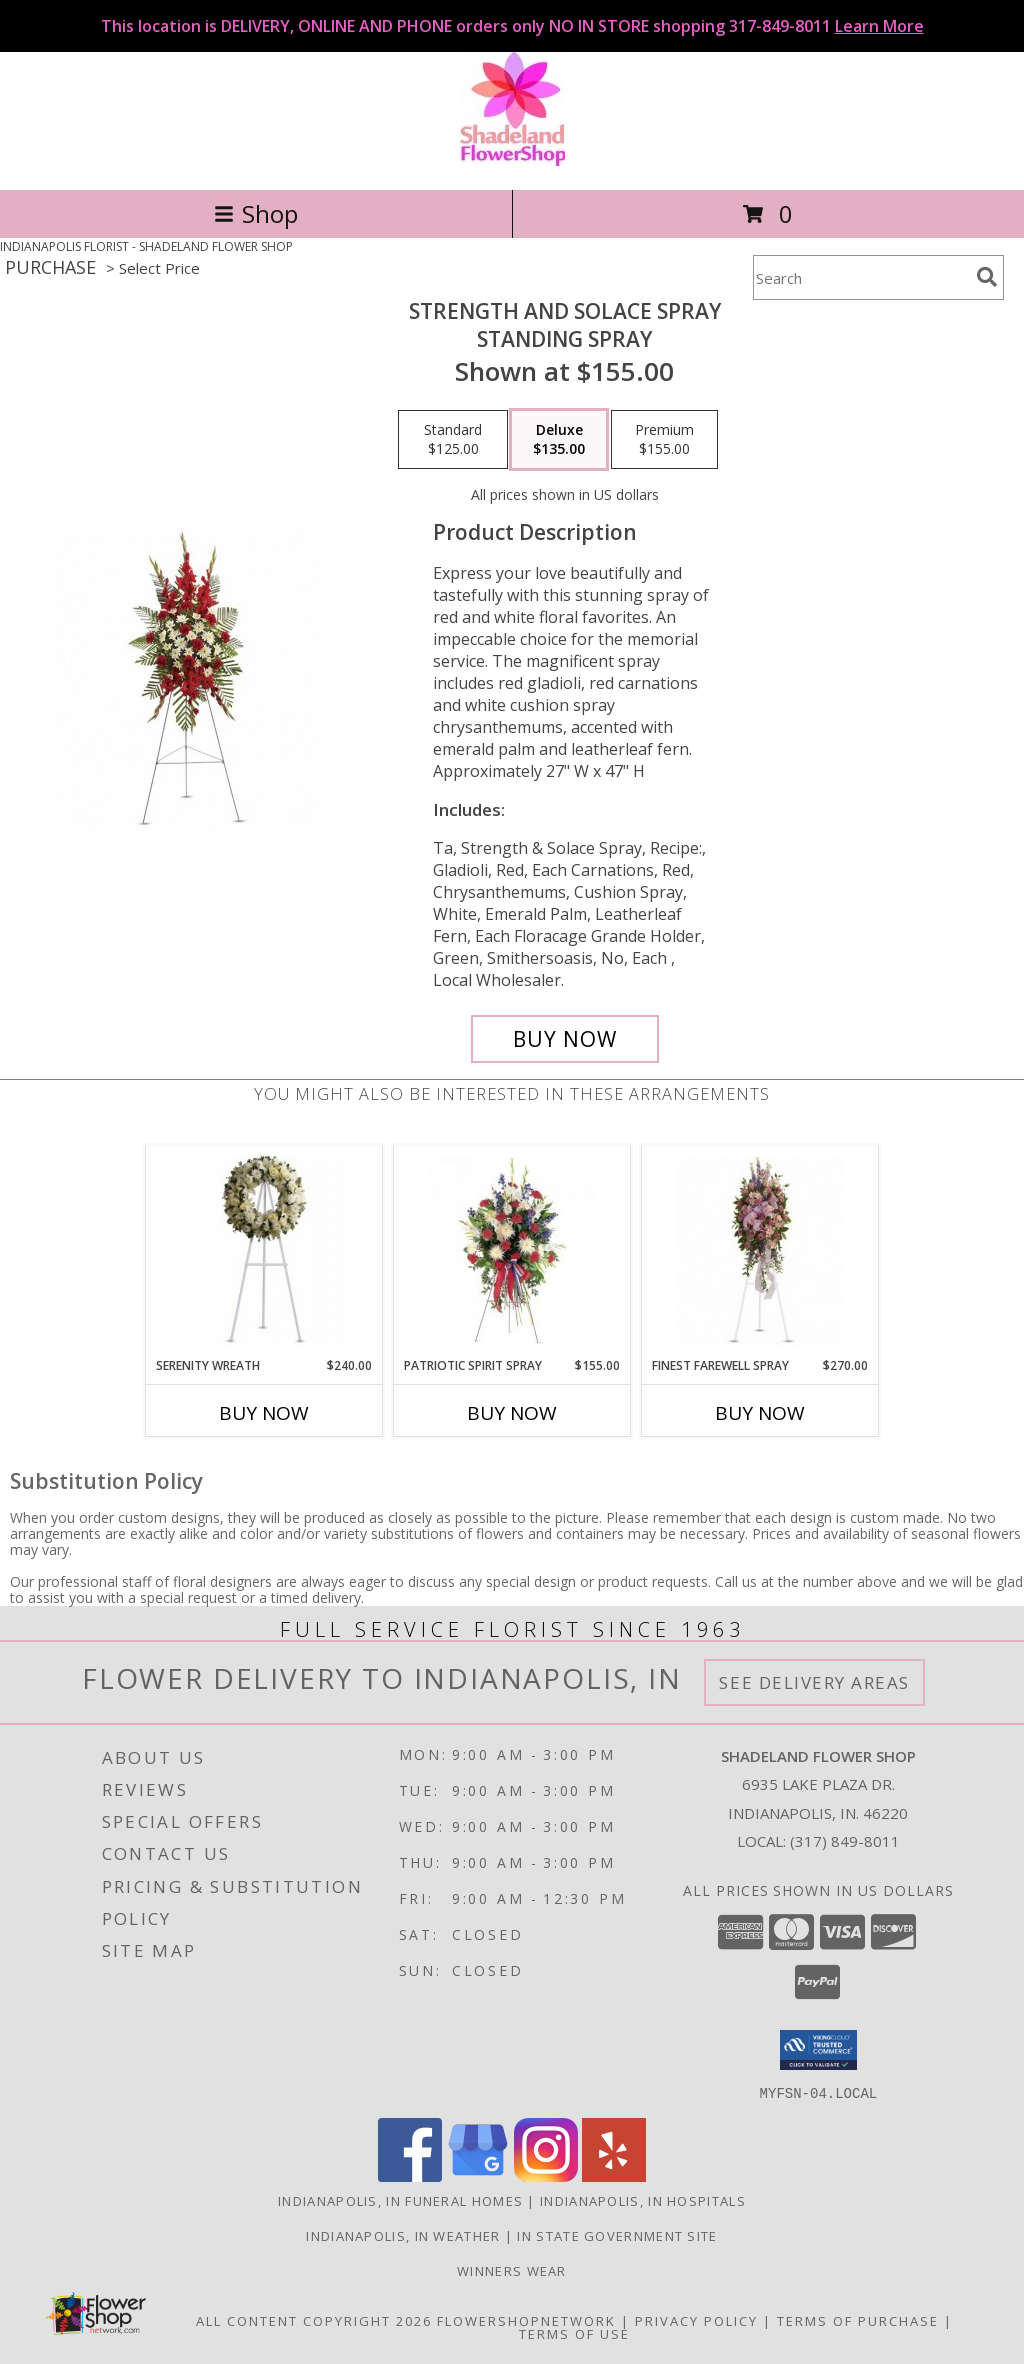 The width and height of the screenshot is (1024, 2364). Describe the element at coordinates (861, 277) in the screenshot. I see `[Product Search]` at that location.